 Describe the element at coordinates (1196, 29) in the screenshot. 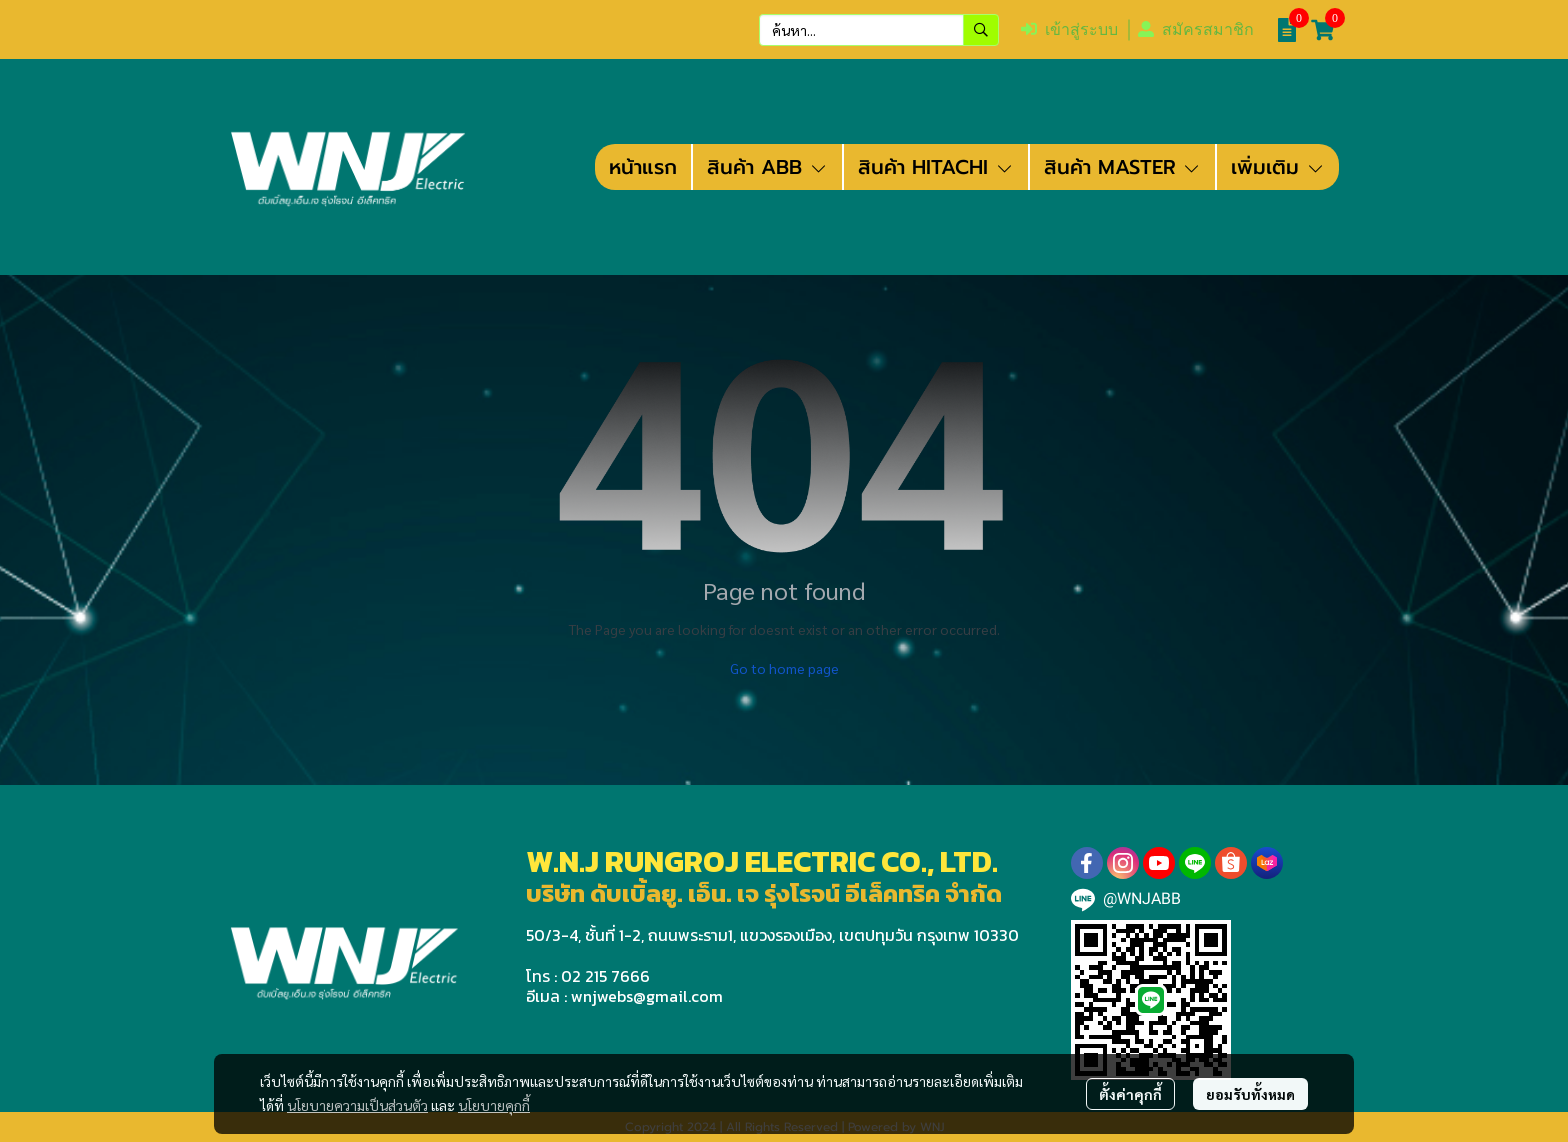

I see `สมัครสมาชิก` at that location.